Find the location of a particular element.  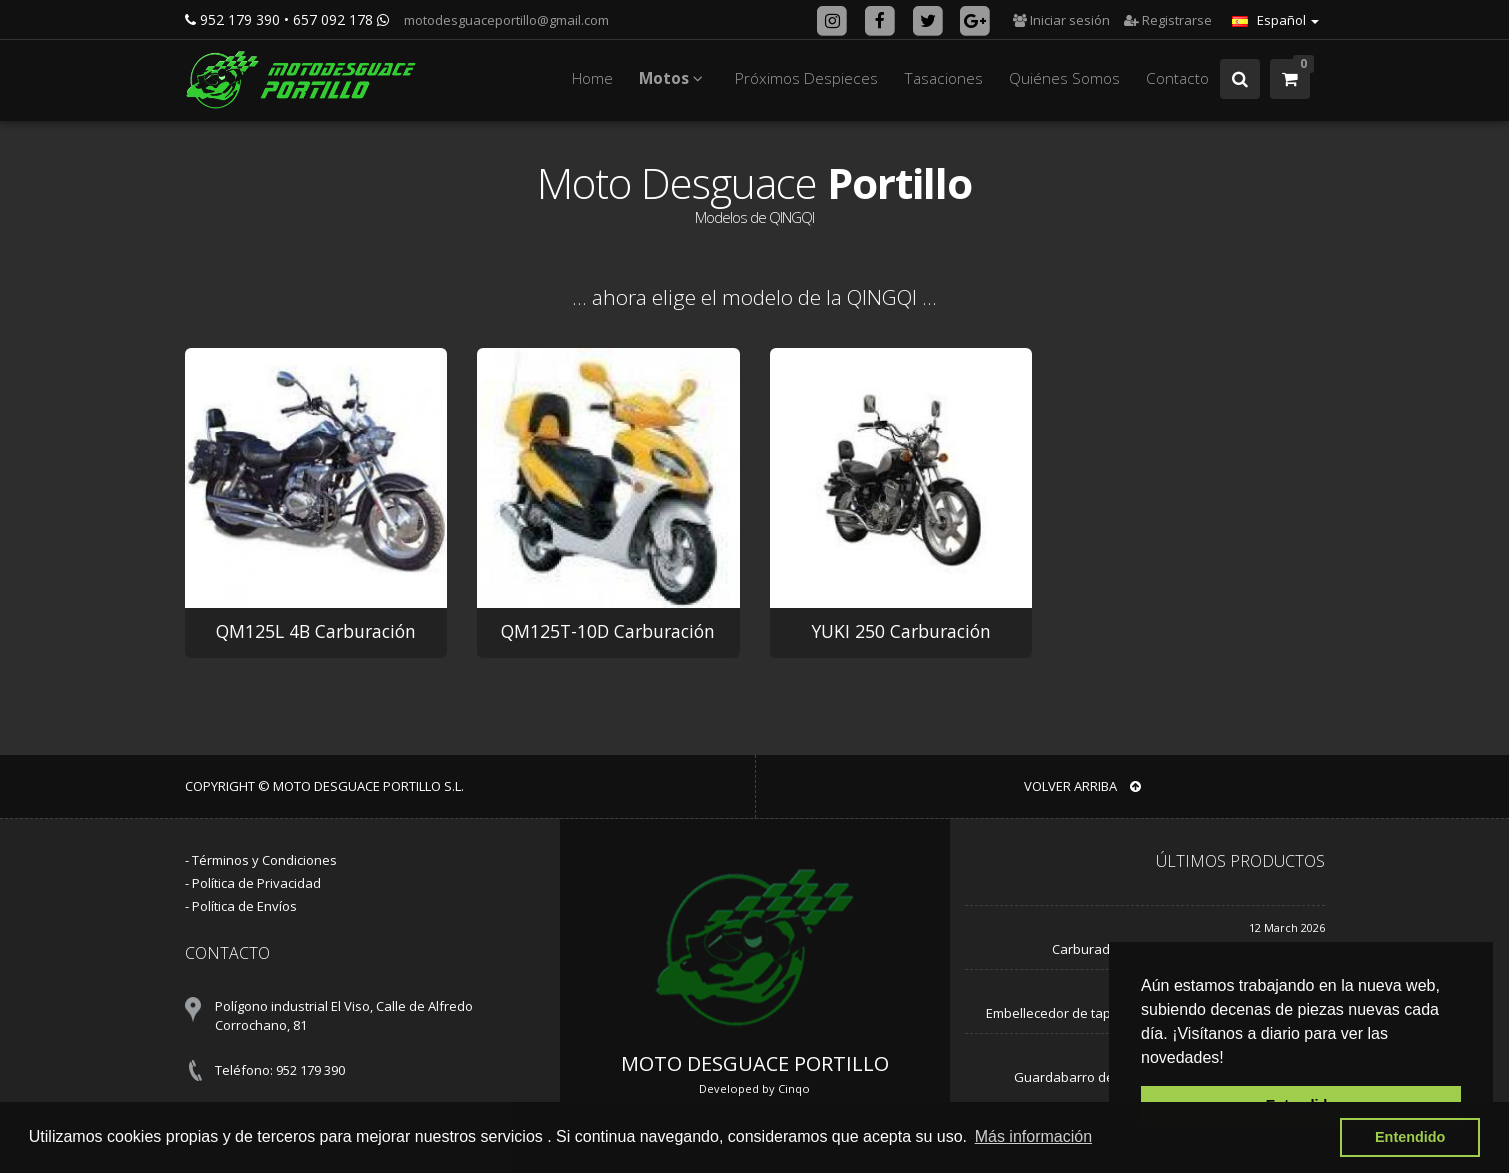

Política de Privacidad is located at coordinates (256, 883).